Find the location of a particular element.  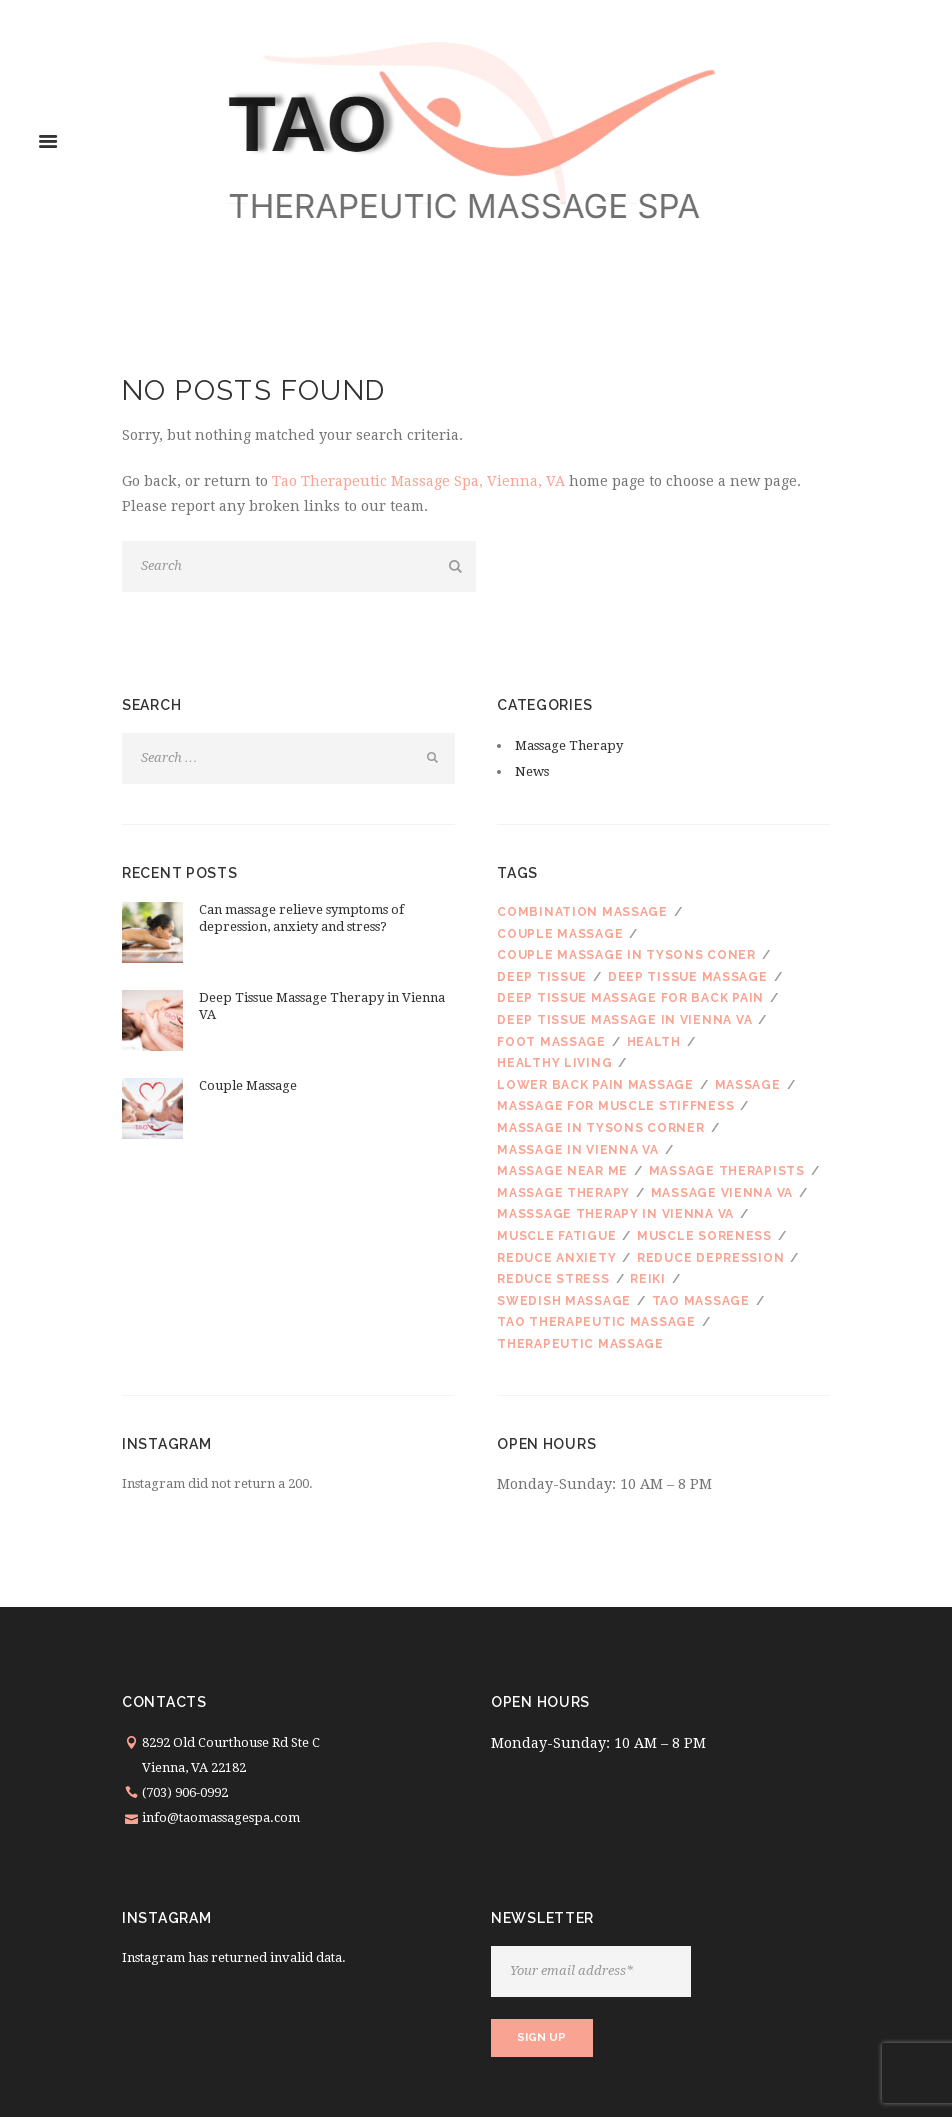

Deep tissue [Deep tissue (1 item)] is located at coordinates (542, 977).